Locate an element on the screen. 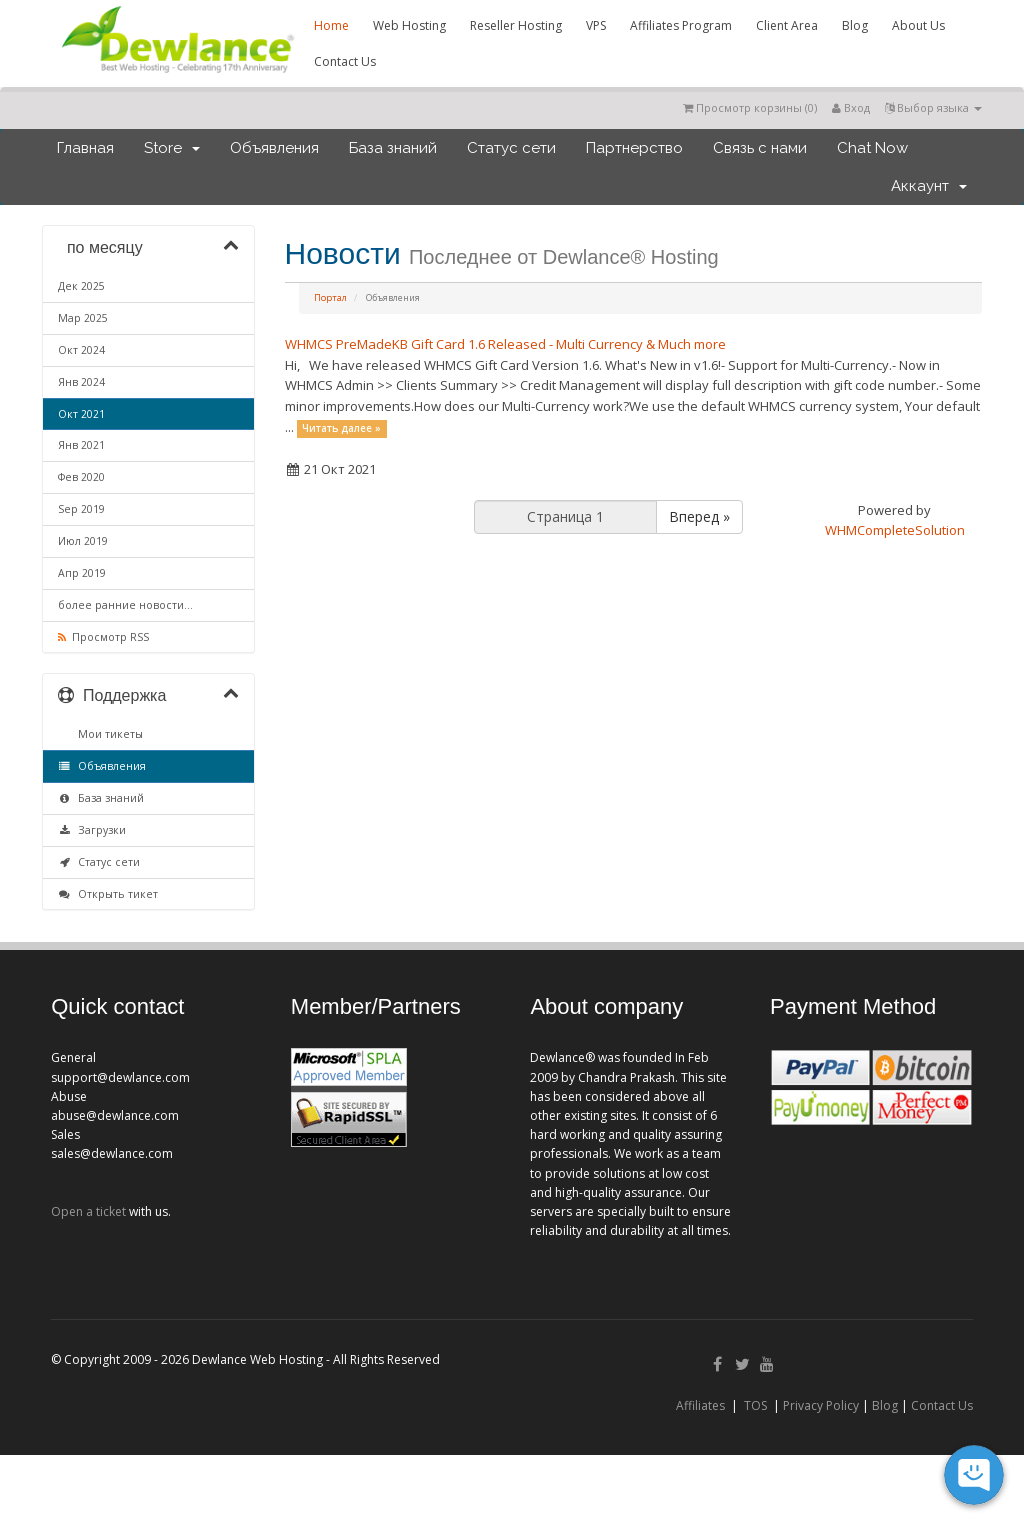 The image size is (1024, 1525). Выбор языка is located at coordinates (933, 107).